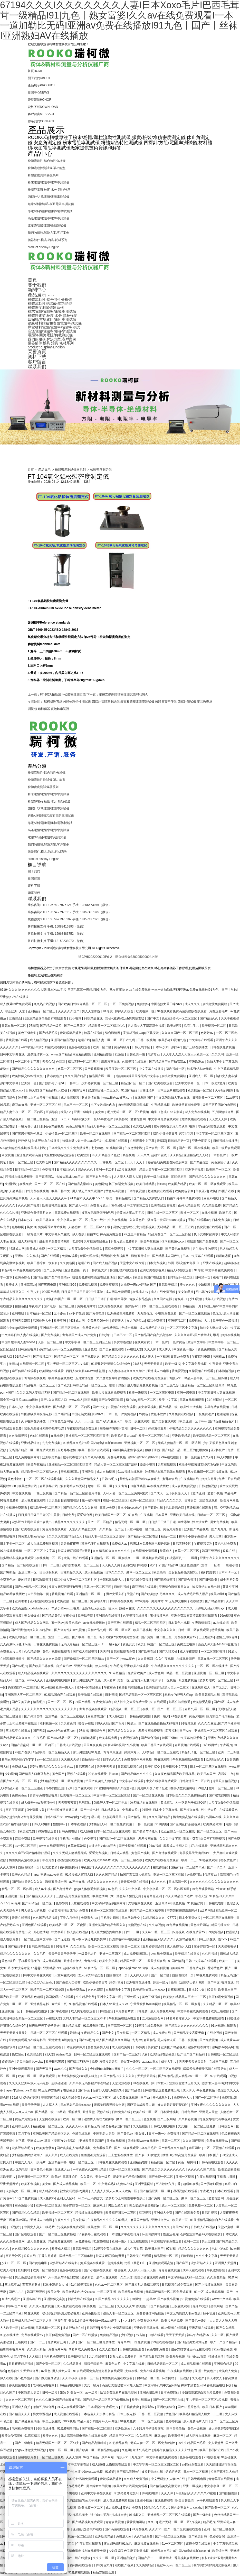  Describe the element at coordinates (48, 1033) in the screenshot. I see `国产精品毛片` at that location.